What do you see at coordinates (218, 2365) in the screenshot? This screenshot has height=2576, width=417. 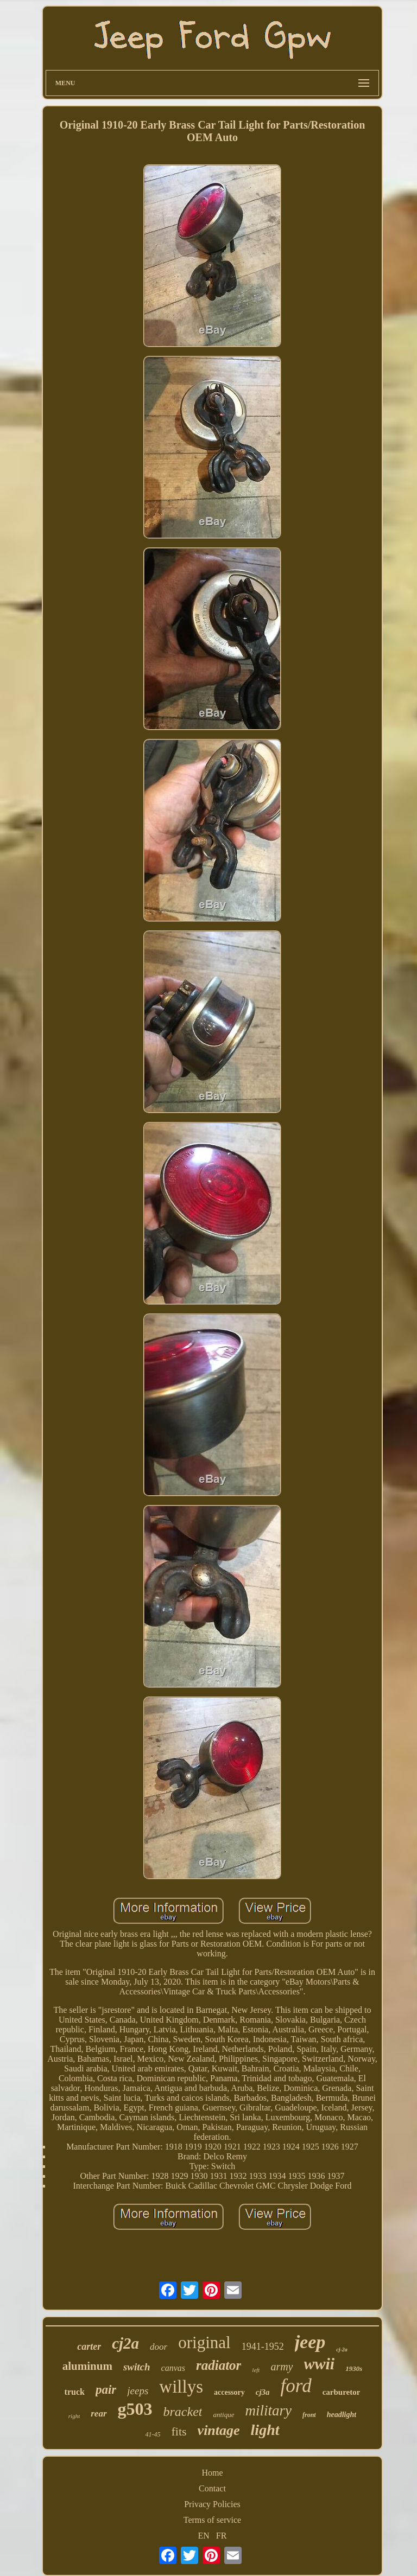 I see `radiator` at bounding box center [218, 2365].